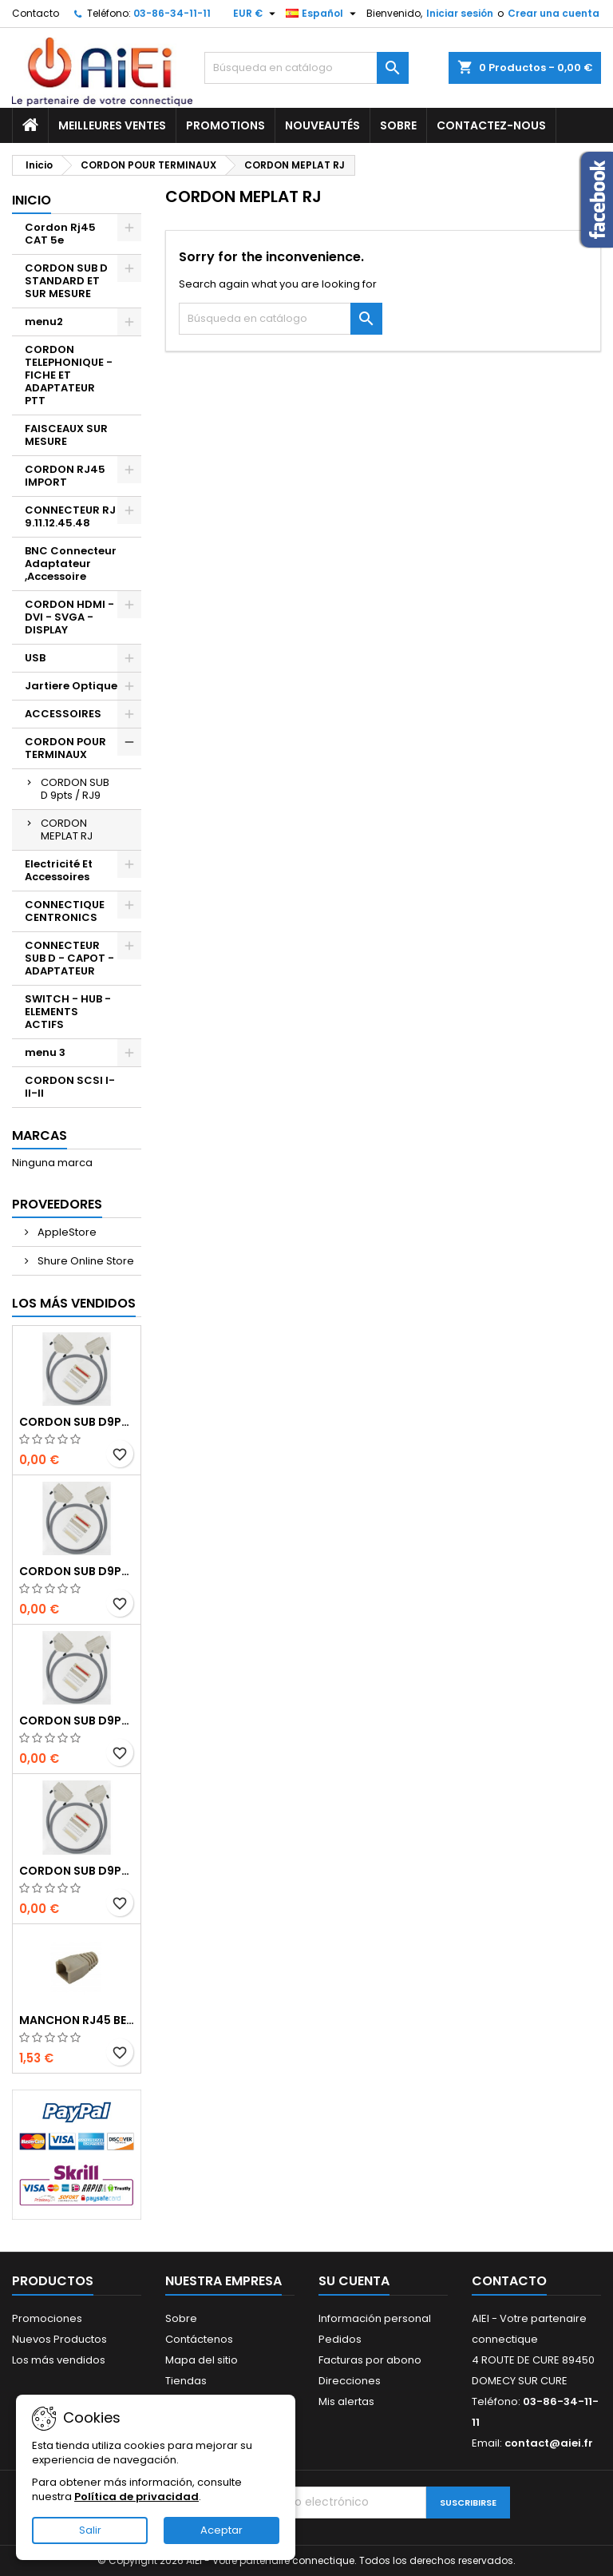 This screenshot has height=2576, width=613. What do you see at coordinates (76, 1421) in the screenshot?
I see `CORDON SUB D9pts MALE/MALE 1M` at bounding box center [76, 1421].